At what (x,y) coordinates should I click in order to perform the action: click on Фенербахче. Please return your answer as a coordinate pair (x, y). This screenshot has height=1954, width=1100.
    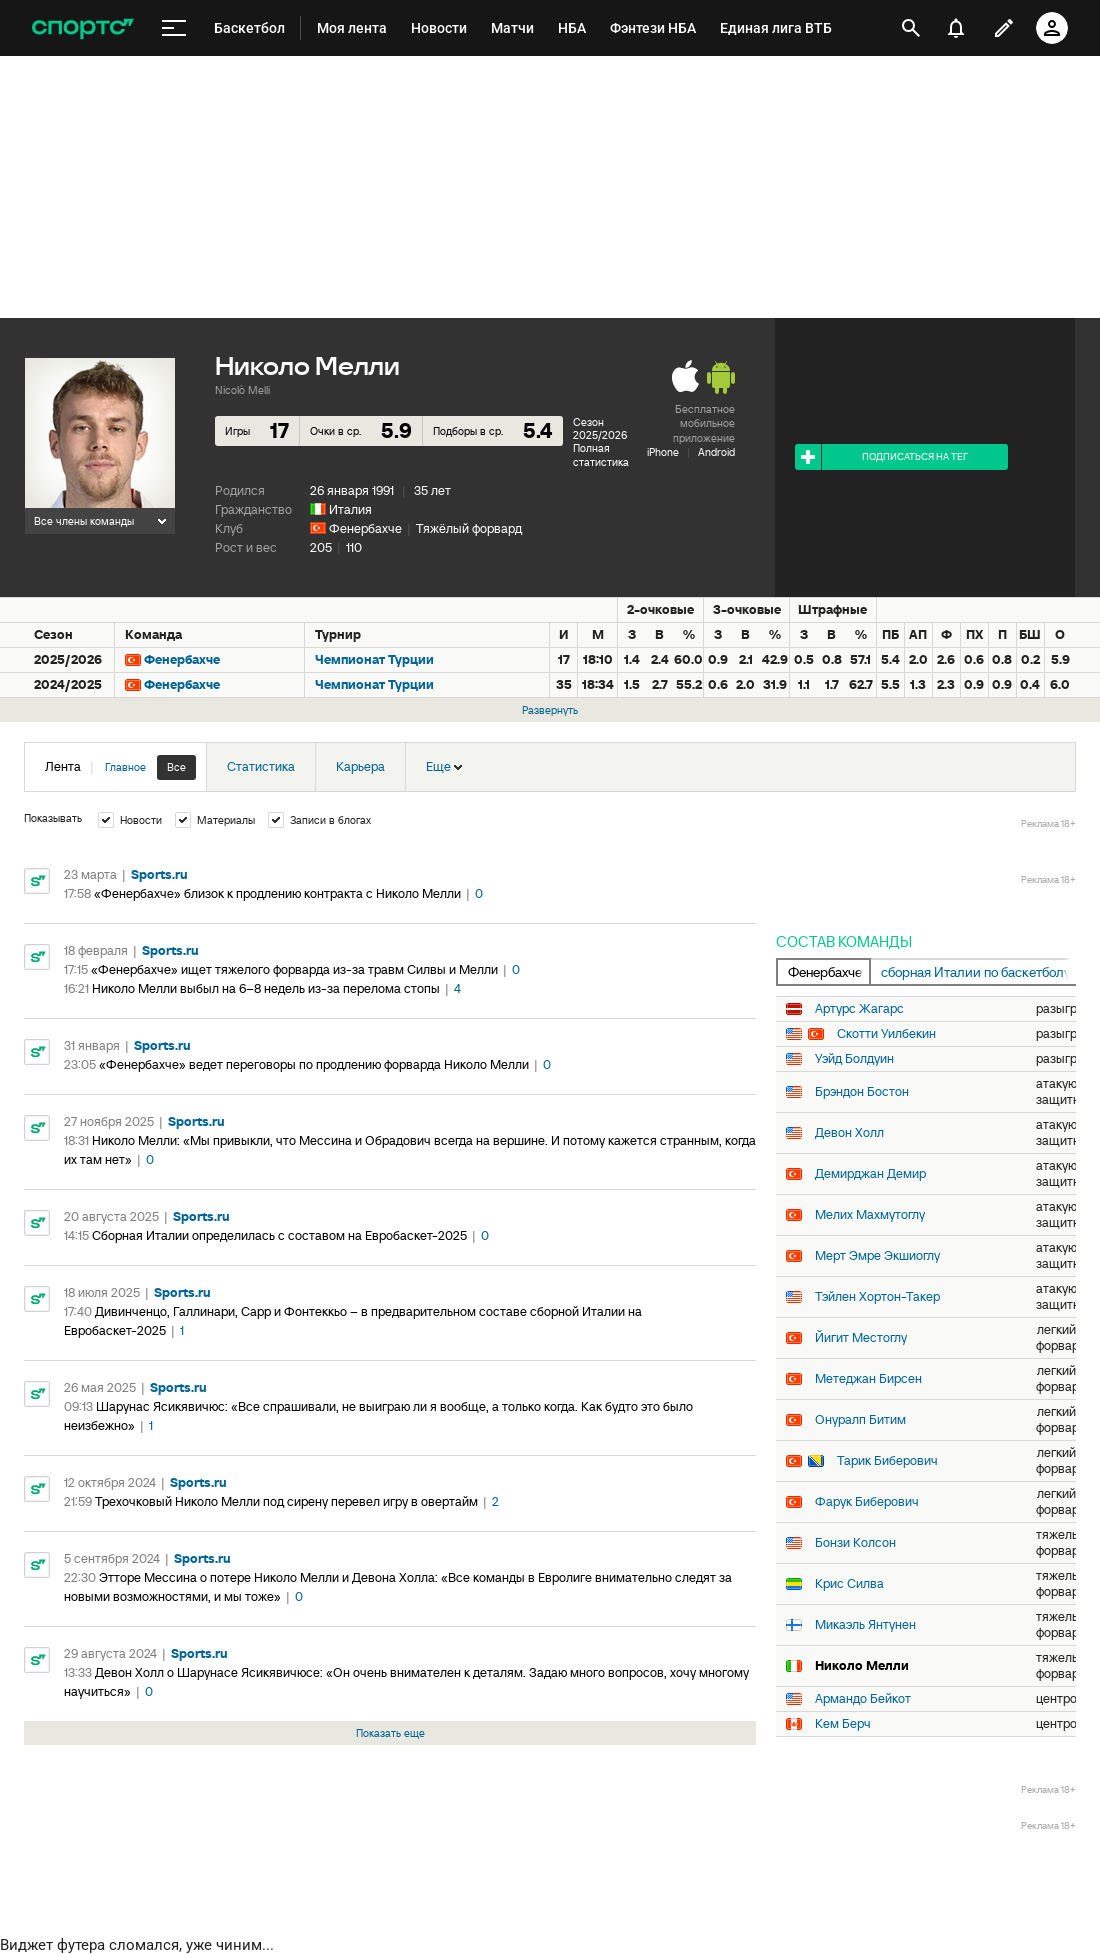
    Looking at the image, I should click on (365, 528).